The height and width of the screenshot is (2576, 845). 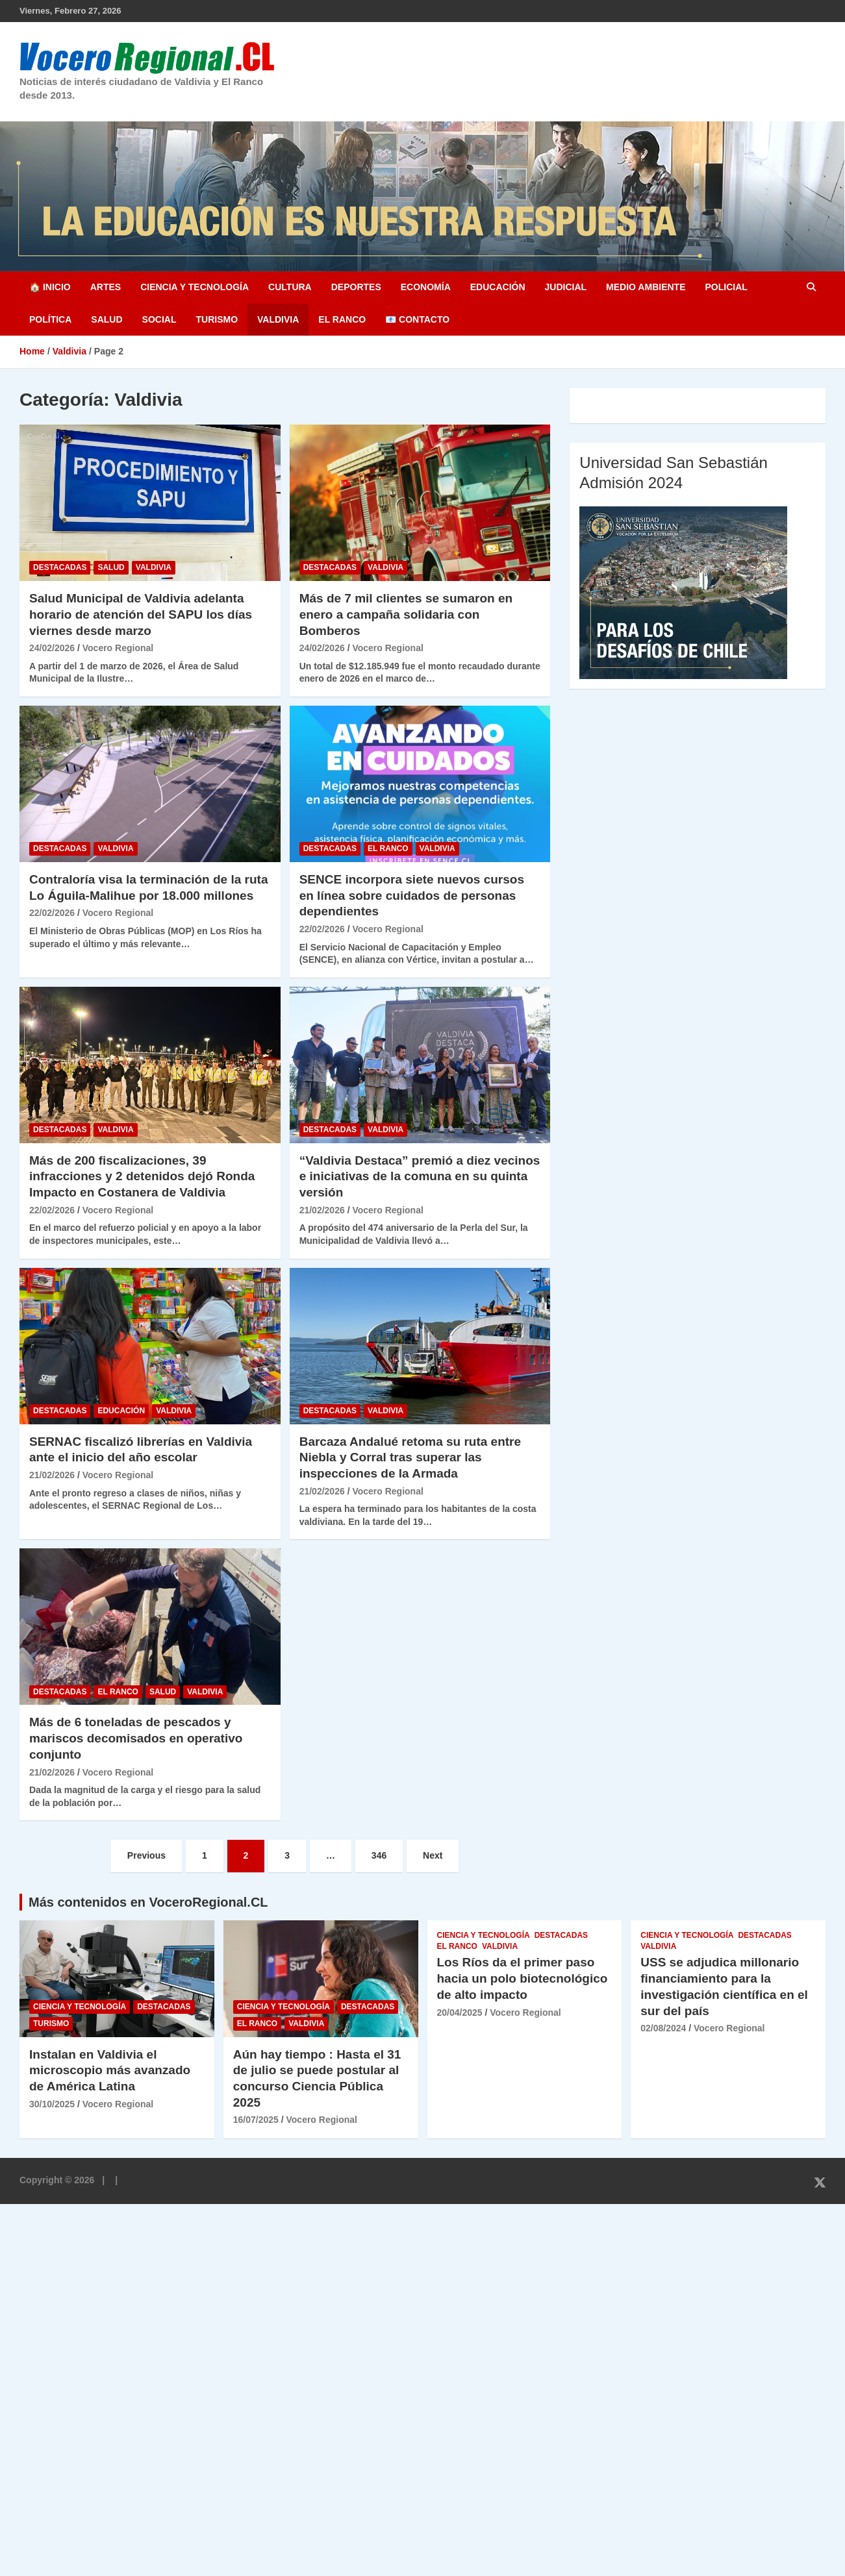 I want to click on Salud Municipal de Valdivia adelanta horario de atención del SAPU los días viernes desde marzo, so click(x=140, y=614).